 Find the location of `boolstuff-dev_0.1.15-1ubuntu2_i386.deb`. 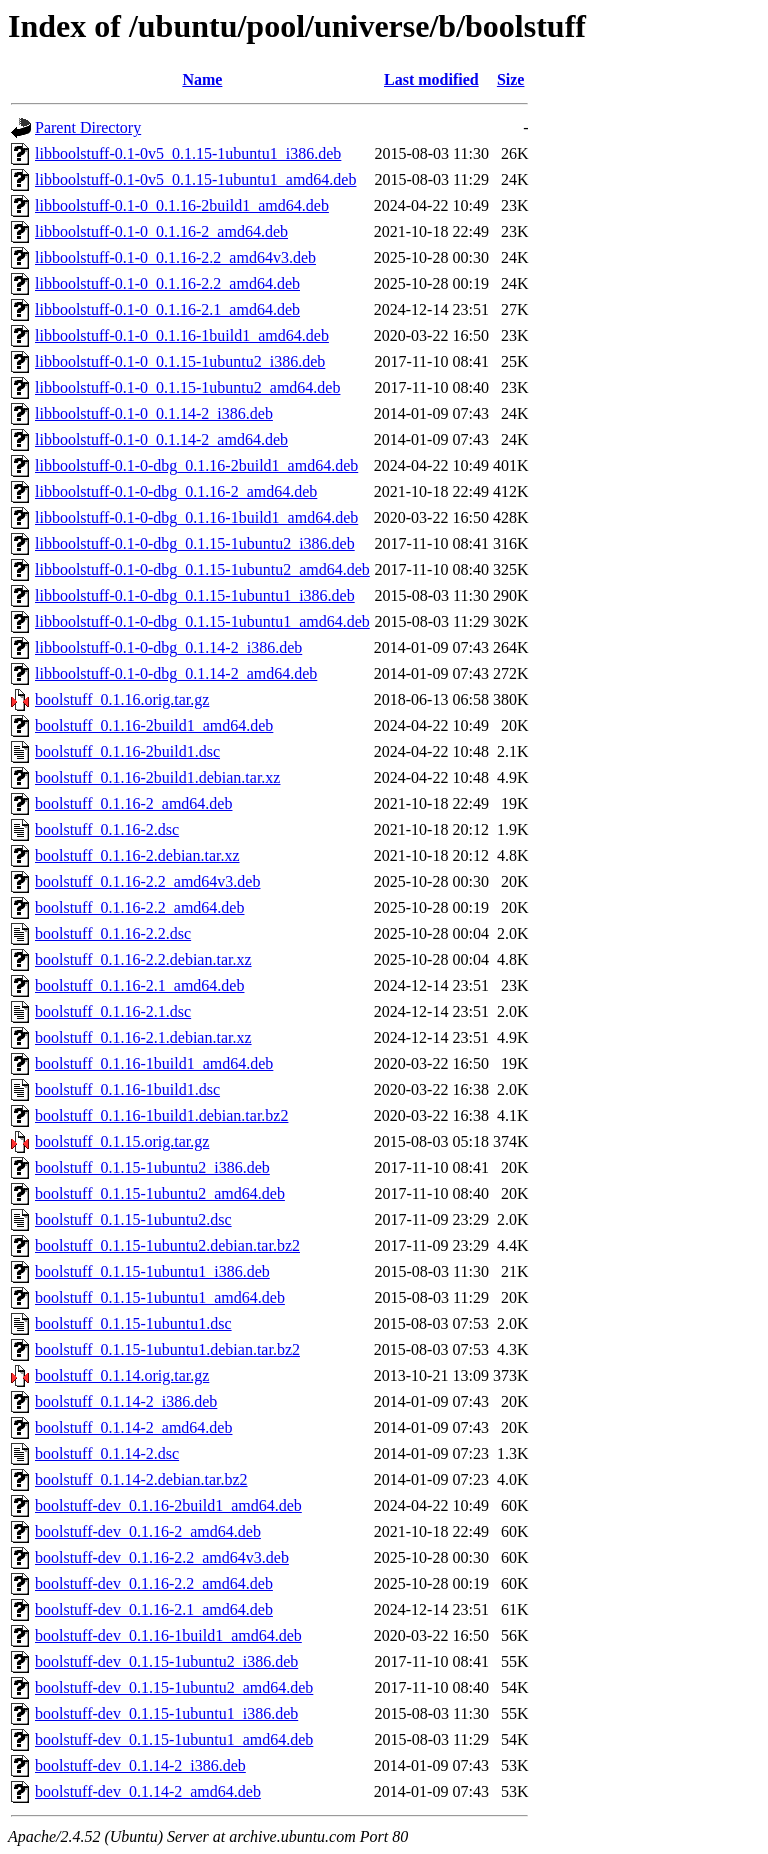

boolstuff-dev_0.1.15-1ubuntu2_i386.deb is located at coordinates (166, 1661).